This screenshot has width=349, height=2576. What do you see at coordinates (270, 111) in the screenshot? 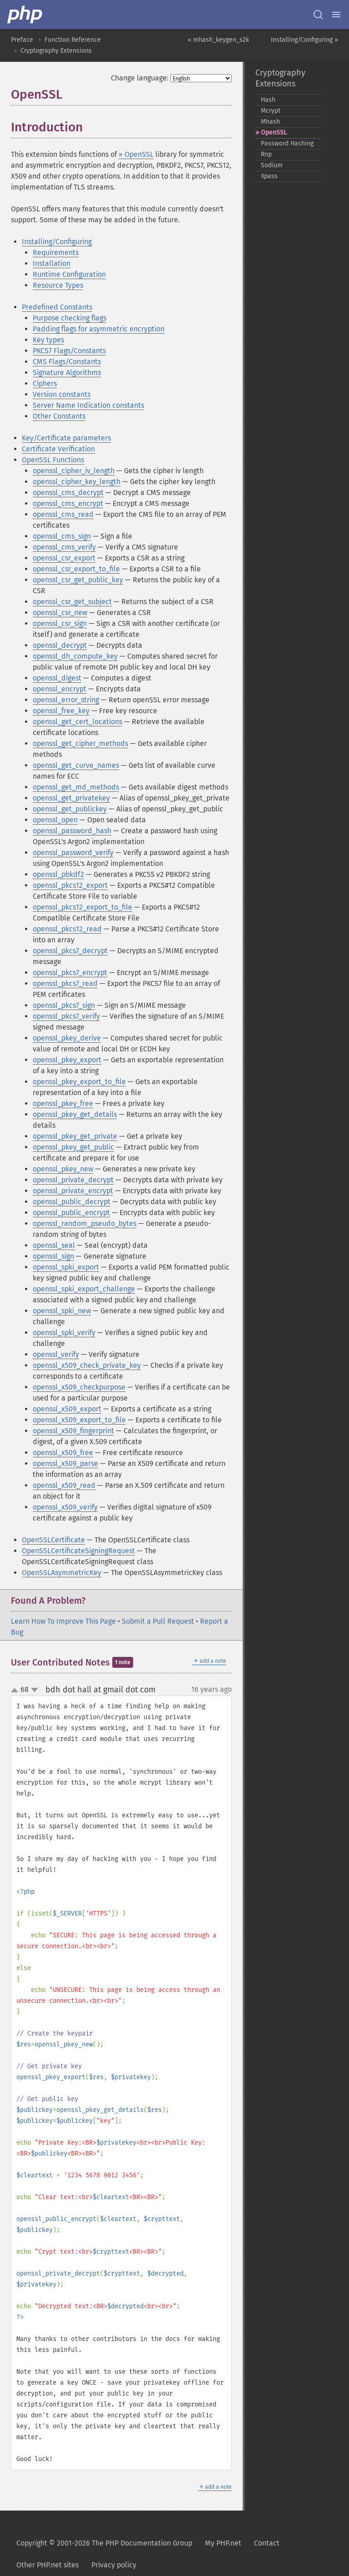
I see `Mcrypt` at bounding box center [270, 111].